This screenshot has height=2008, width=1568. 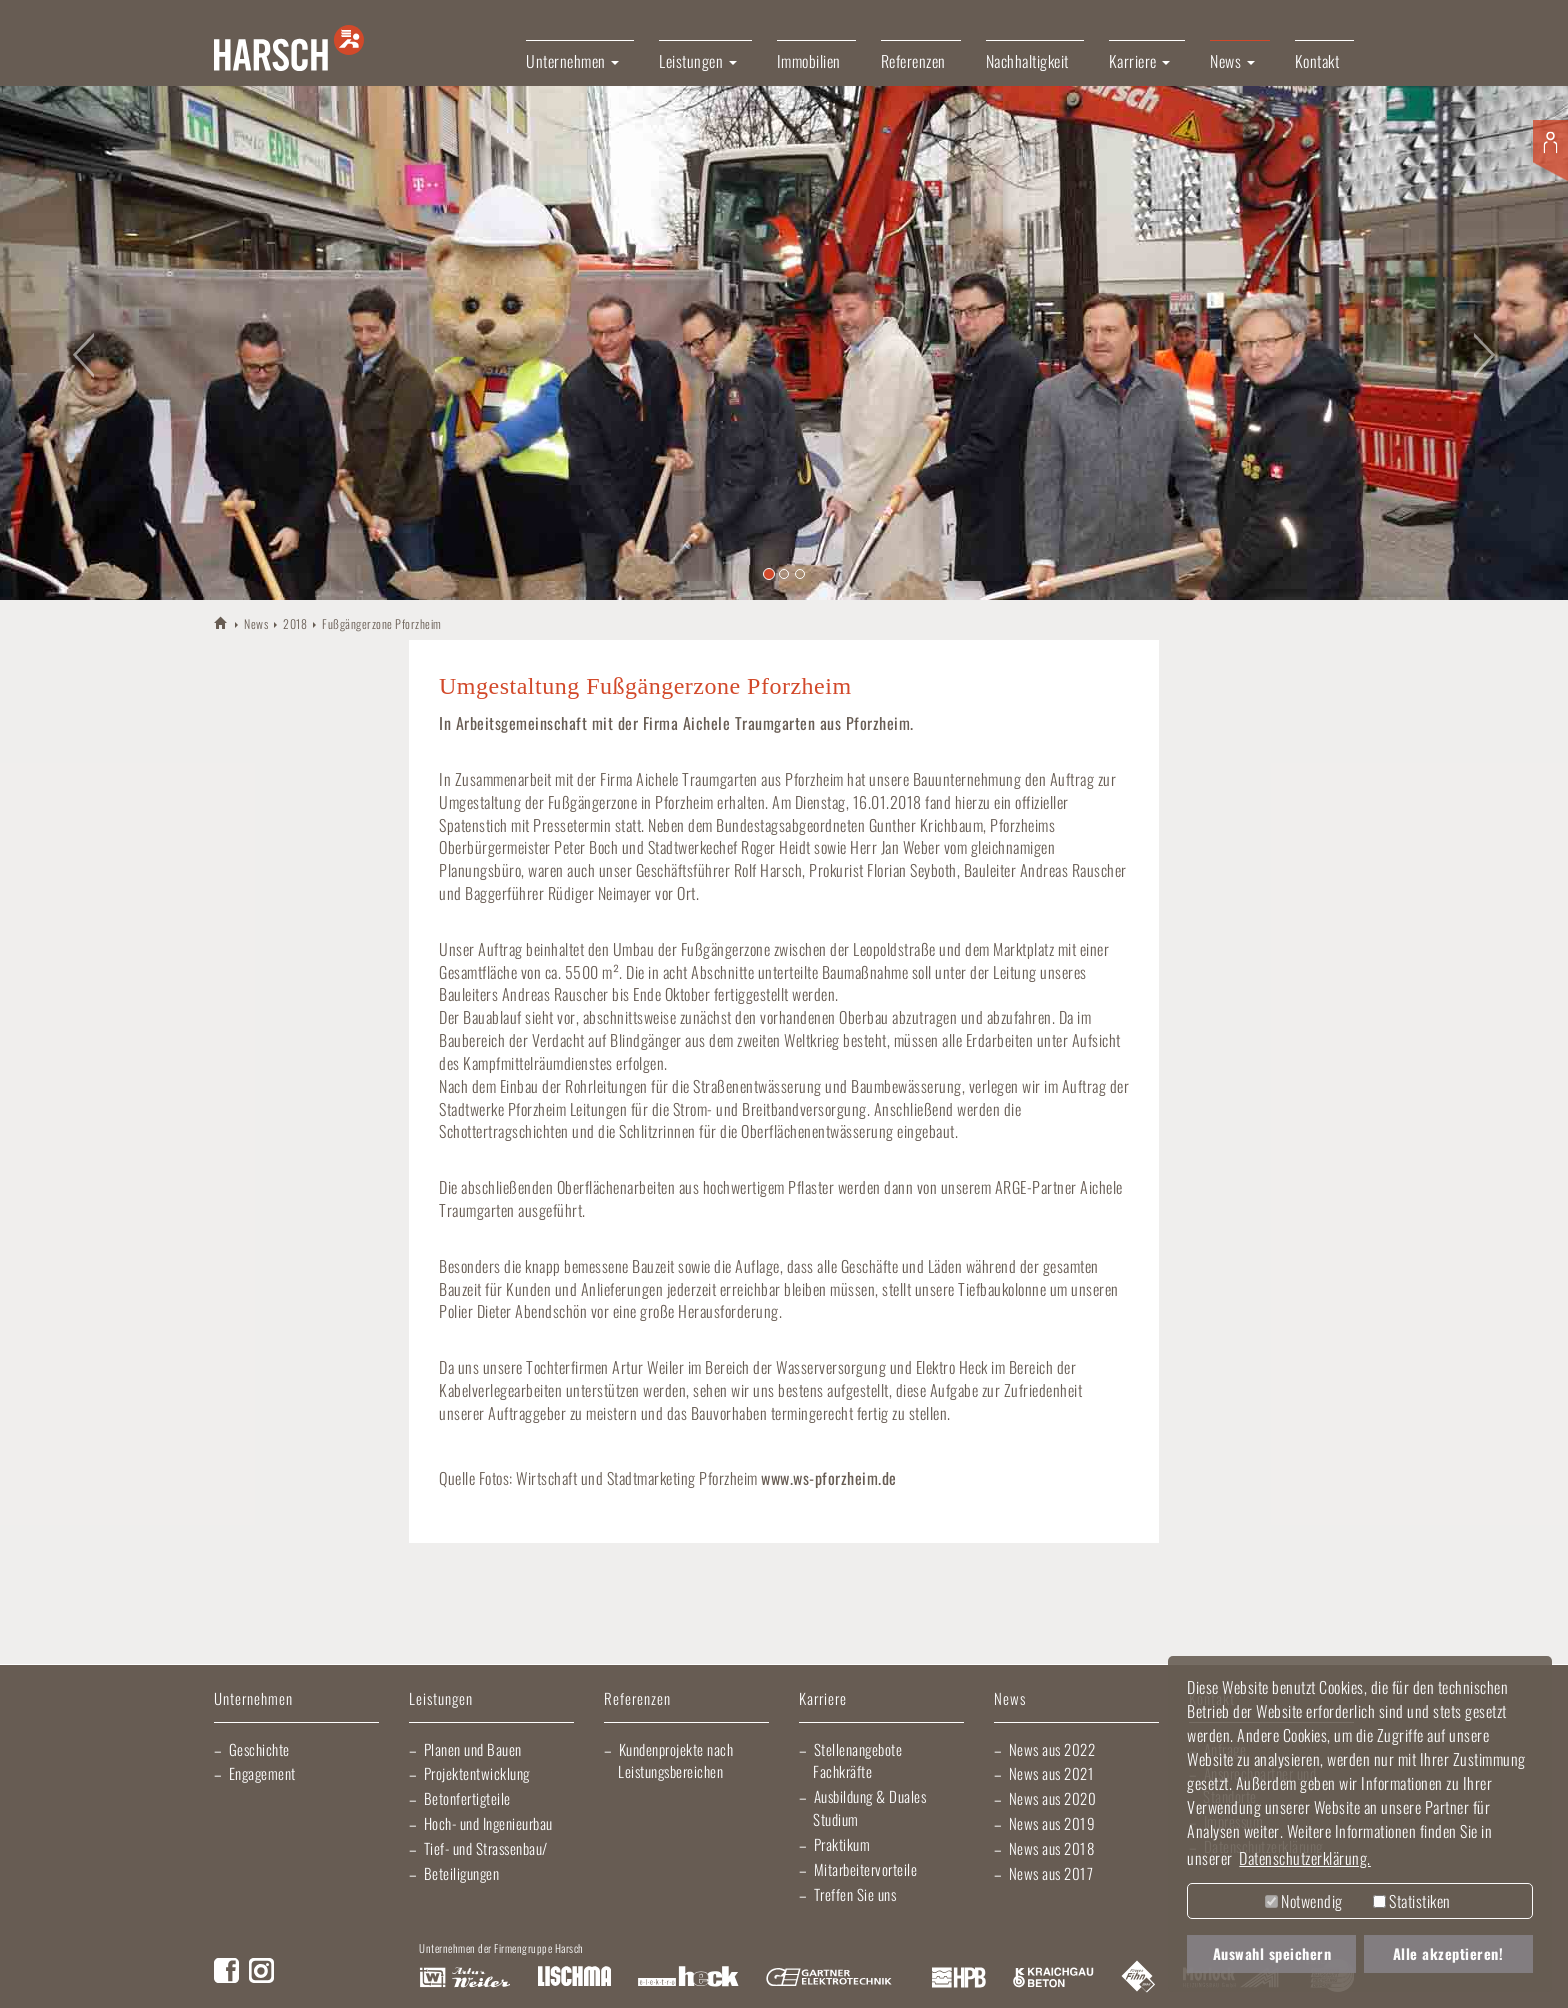 I want to click on Nachhaltigkeit, so click(x=1027, y=61).